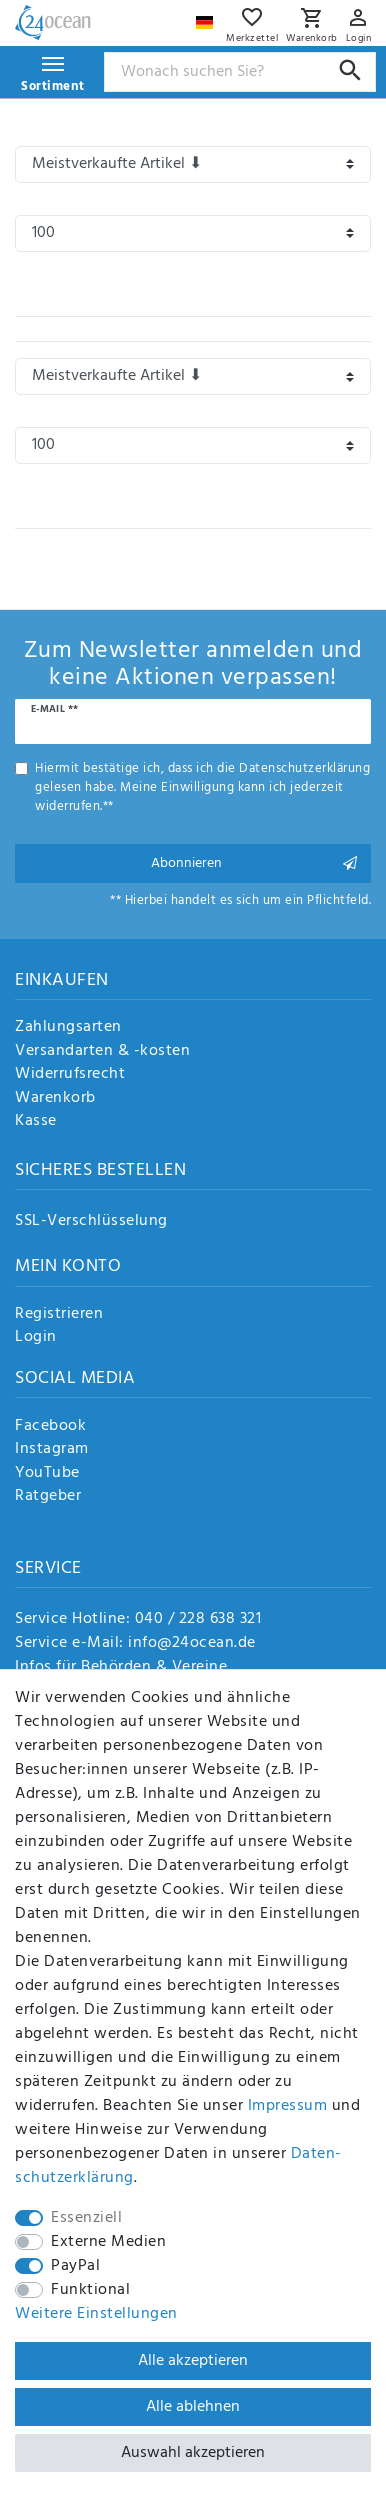 The height and width of the screenshot is (2496, 386). Describe the element at coordinates (50, 1427) in the screenshot. I see `Facebook` at that location.